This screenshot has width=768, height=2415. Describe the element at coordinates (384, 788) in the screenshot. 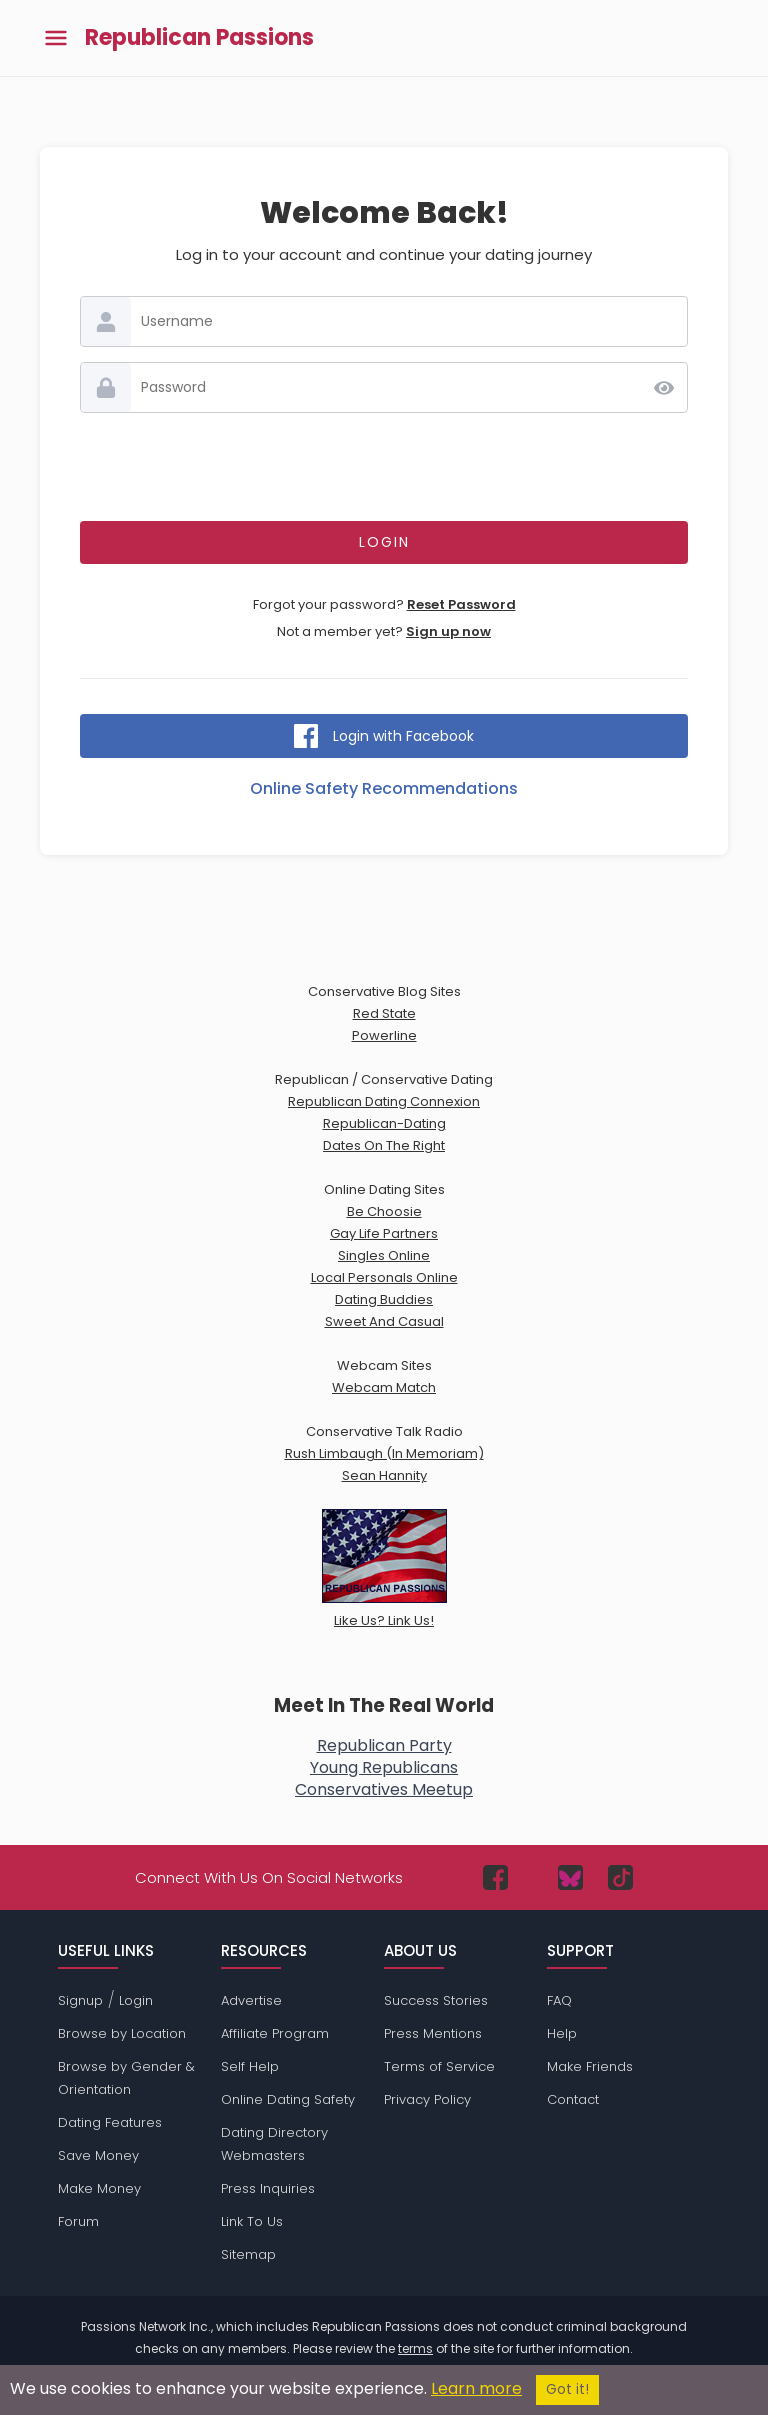

I see `Online Safety Recommendations` at that location.